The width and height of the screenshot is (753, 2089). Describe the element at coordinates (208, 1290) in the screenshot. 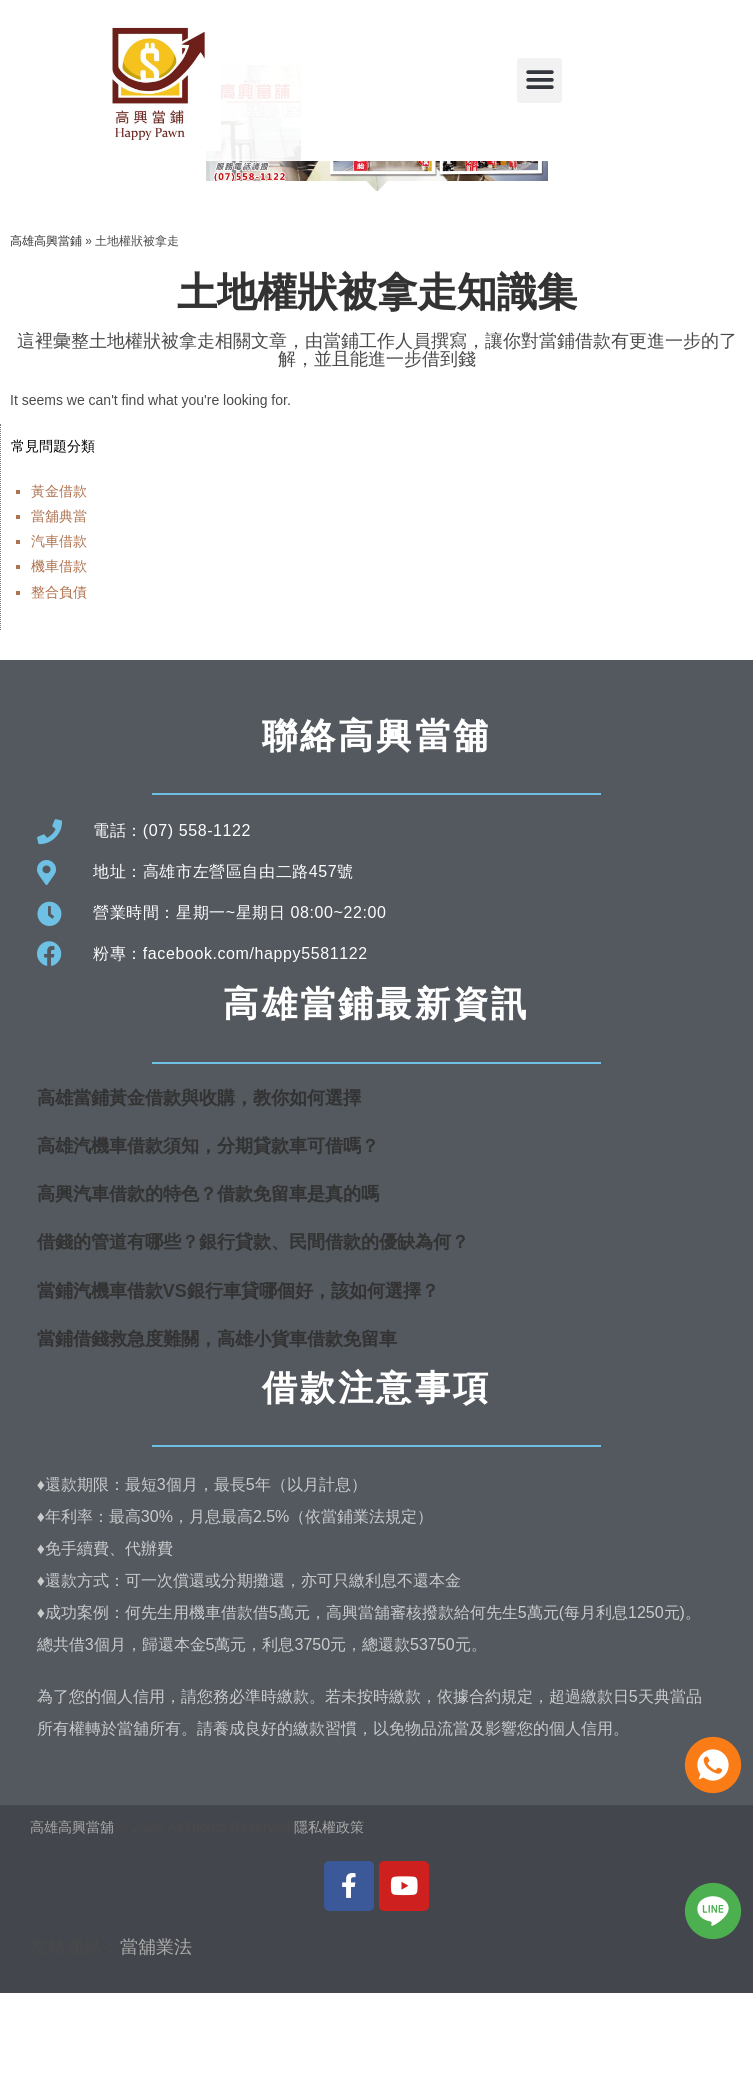

I see `高興汽車借款的特色？借款免留車是真的嗎` at that location.